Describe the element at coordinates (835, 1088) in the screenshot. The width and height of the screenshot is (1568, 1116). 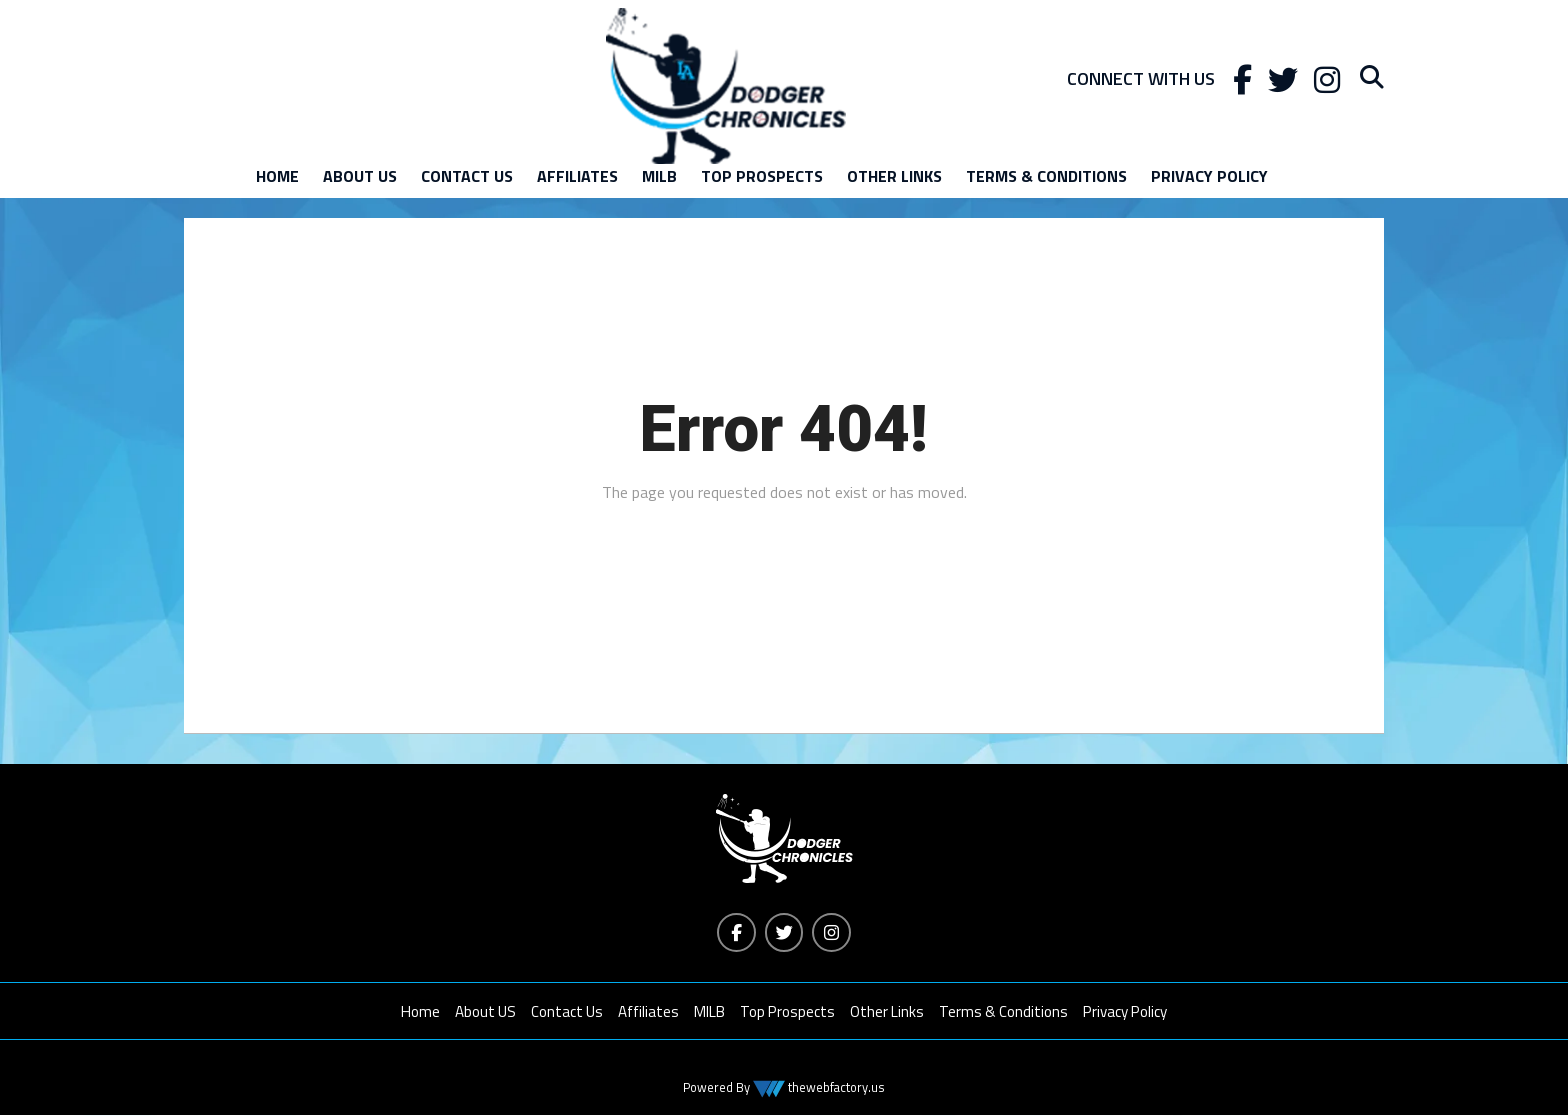
I see `thewebfactory.us` at that location.